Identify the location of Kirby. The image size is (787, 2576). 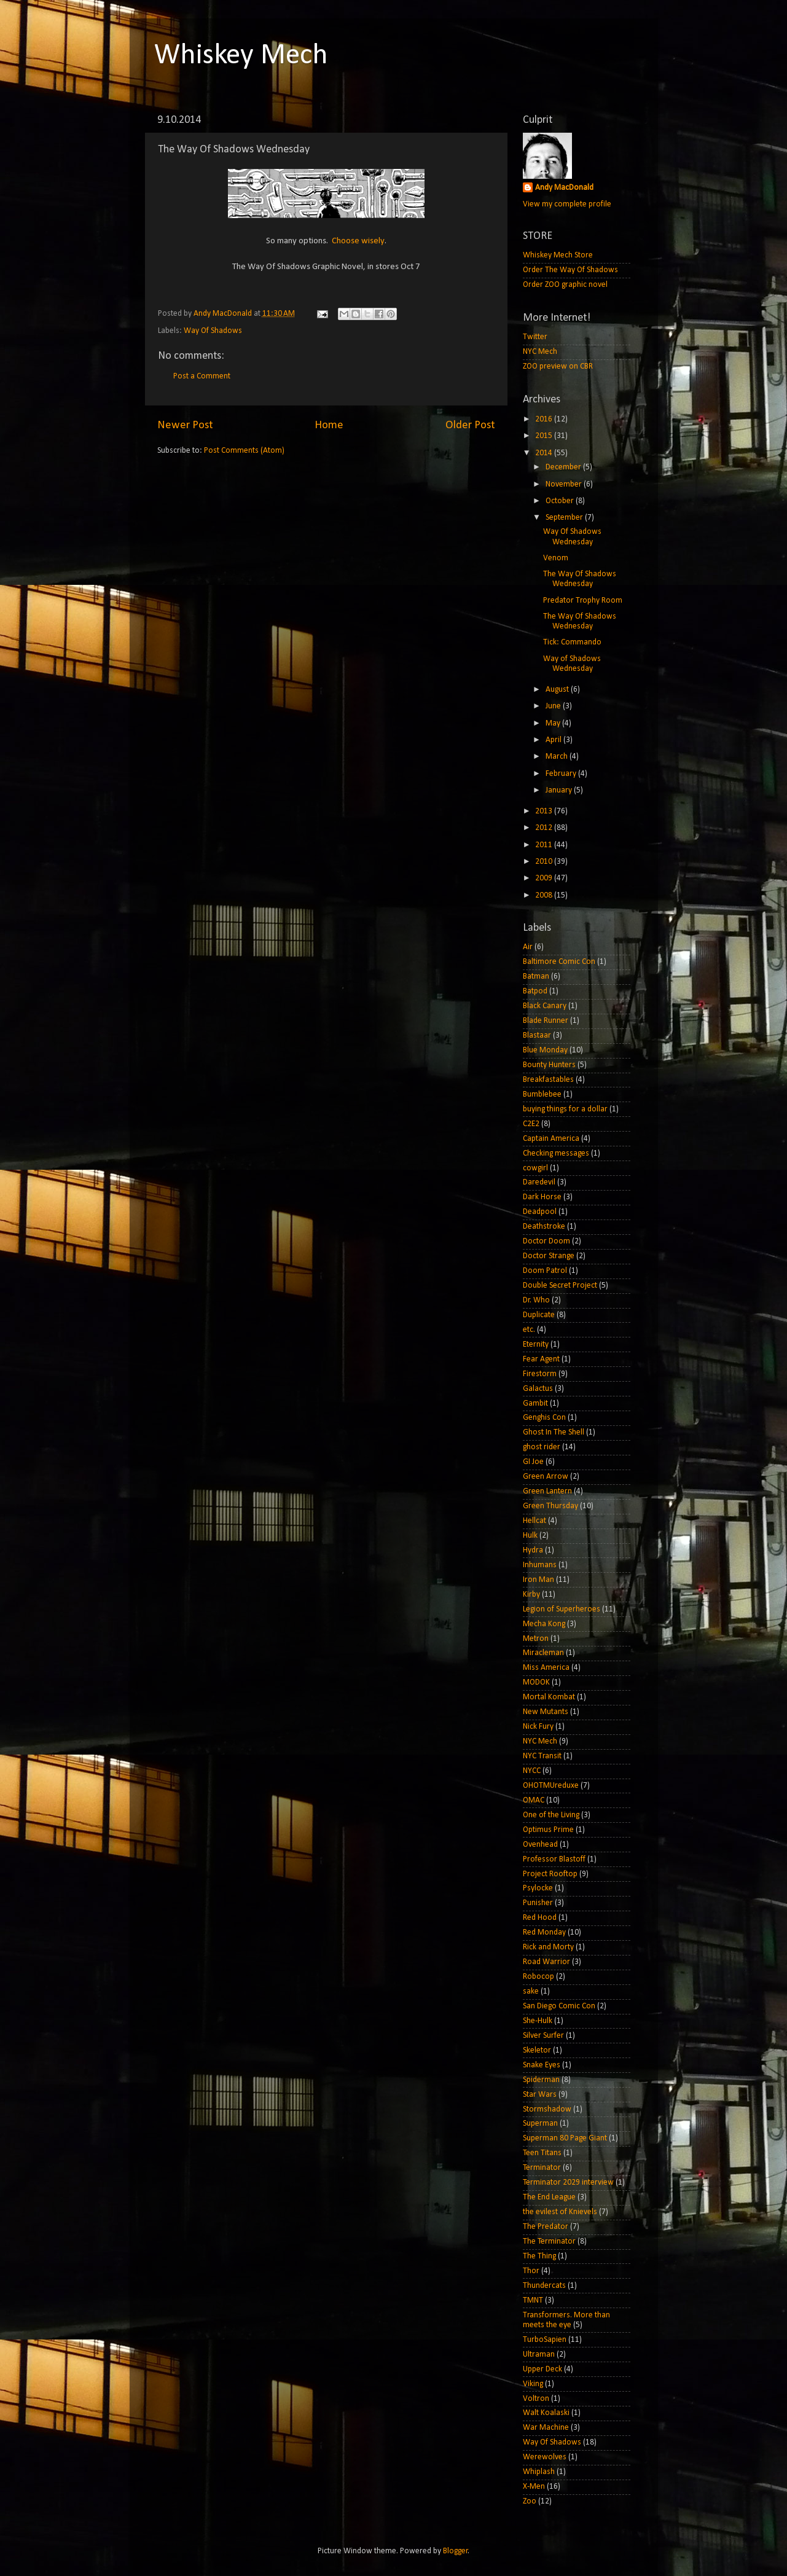
(531, 1595).